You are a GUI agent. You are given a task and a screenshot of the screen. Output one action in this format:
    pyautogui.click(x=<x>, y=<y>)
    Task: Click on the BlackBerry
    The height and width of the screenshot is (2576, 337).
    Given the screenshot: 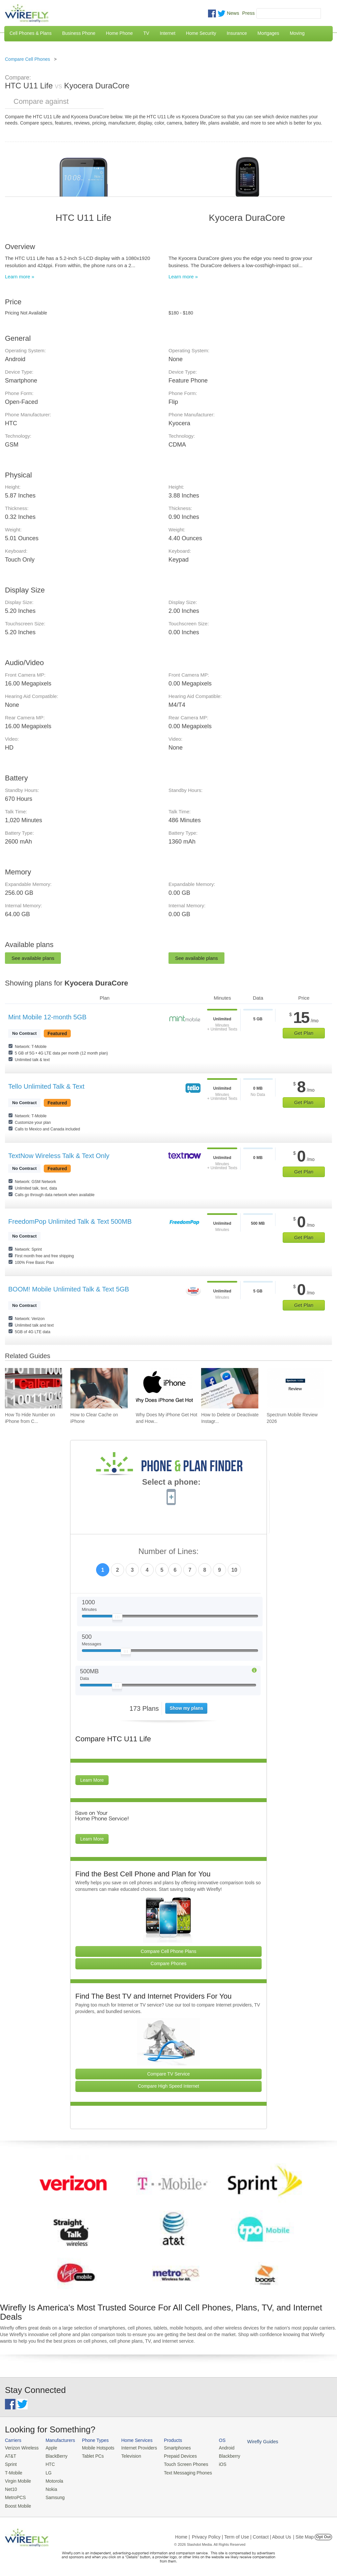 What is the action you would take?
    pyautogui.click(x=54, y=2455)
    